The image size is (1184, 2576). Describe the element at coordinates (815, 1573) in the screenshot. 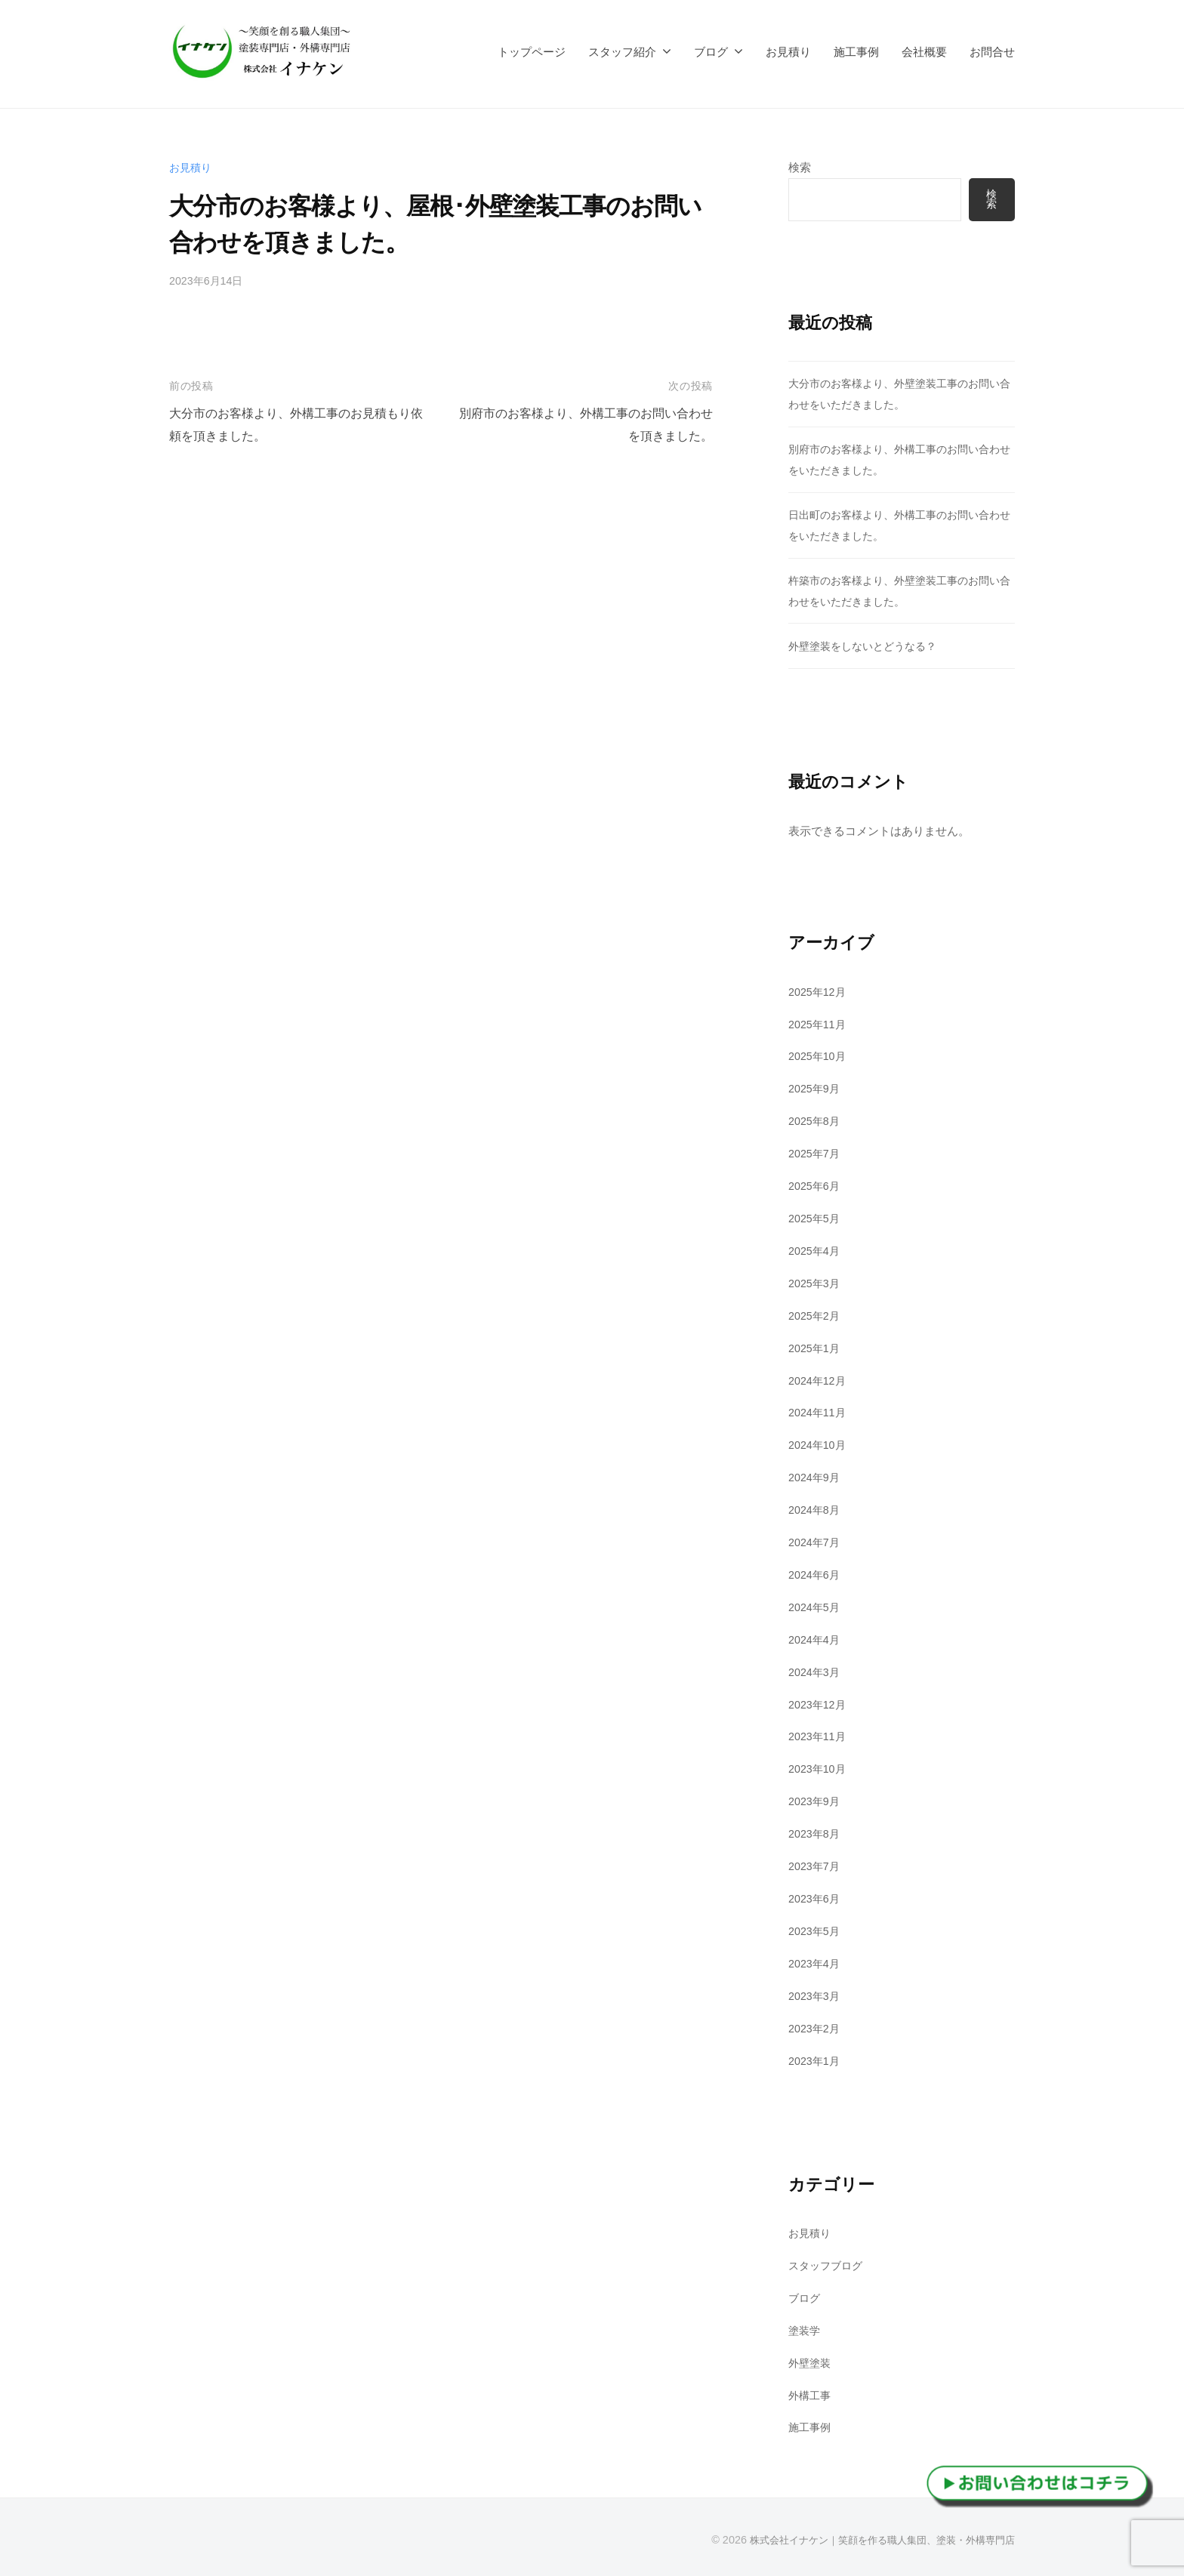

I see `2024年6月` at that location.